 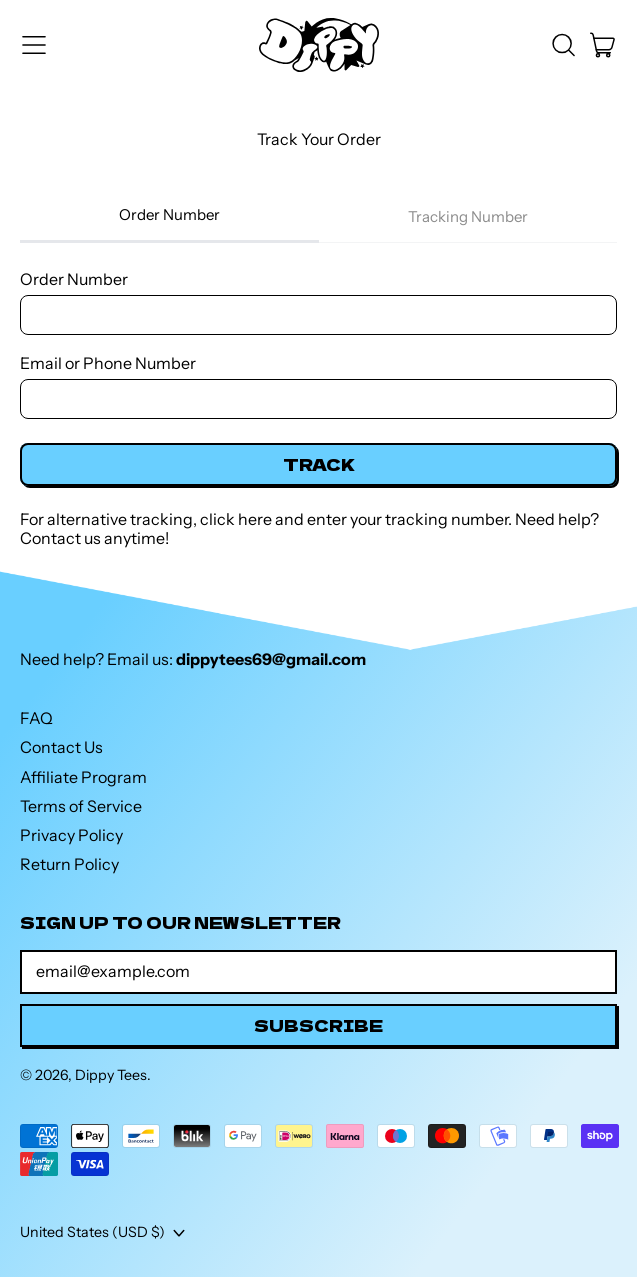 I want to click on Contact Us, so click(x=61, y=747).